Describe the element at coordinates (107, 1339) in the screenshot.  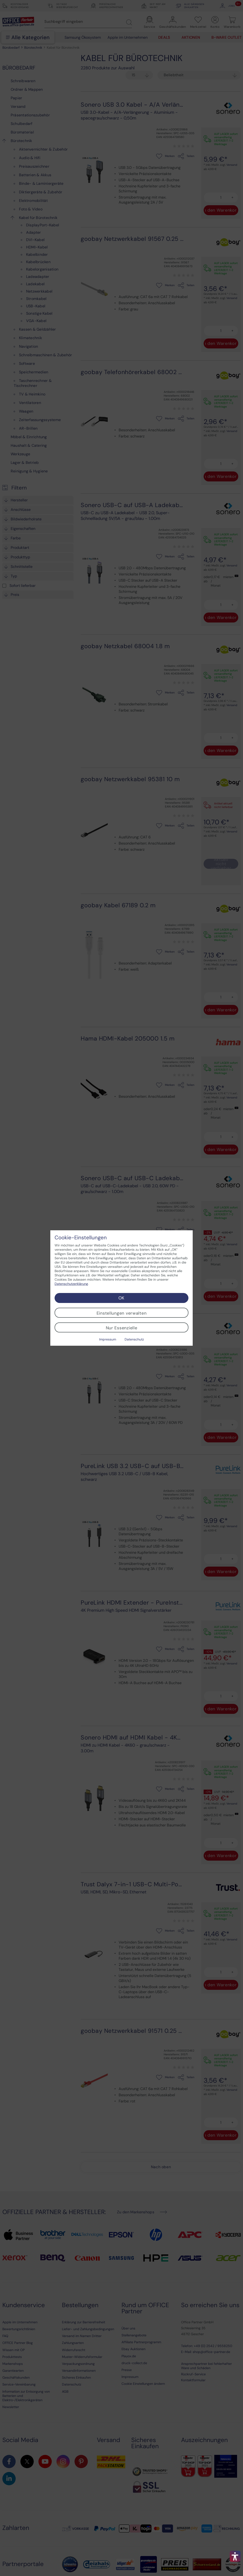
I see `Impressum` at that location.